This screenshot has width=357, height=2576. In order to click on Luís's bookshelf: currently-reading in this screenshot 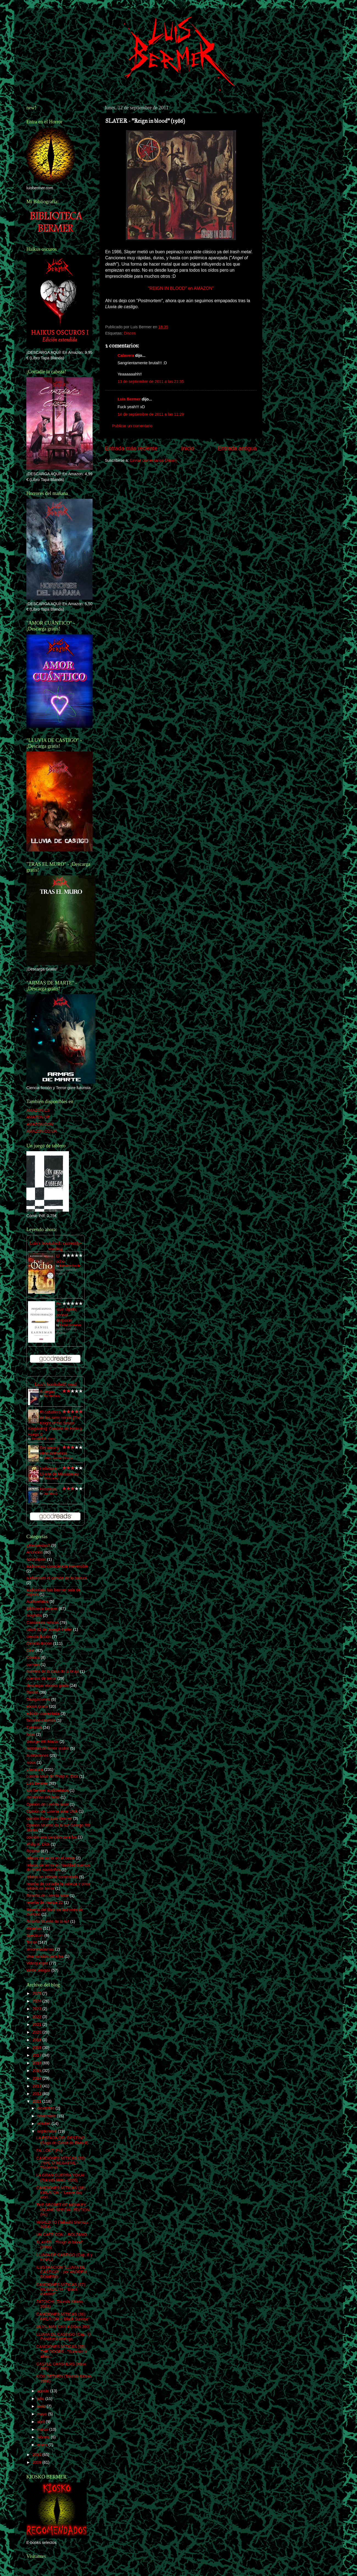, I will do `click(55, 1245)`.